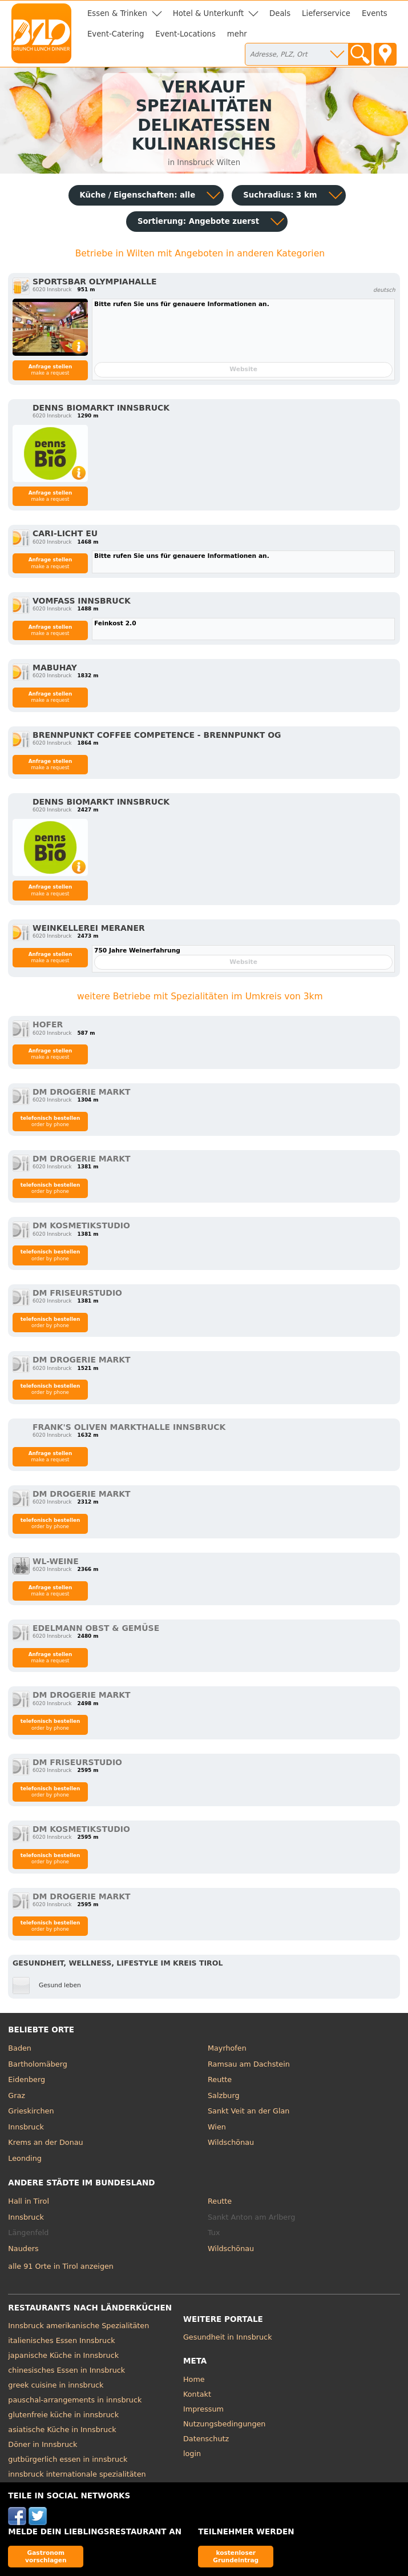 This screenshot has width=408, height=2576. What do you see at coordinates (25, 2158) in the screenshot?
I see `Leonding` at bounding box center [25, 2158].